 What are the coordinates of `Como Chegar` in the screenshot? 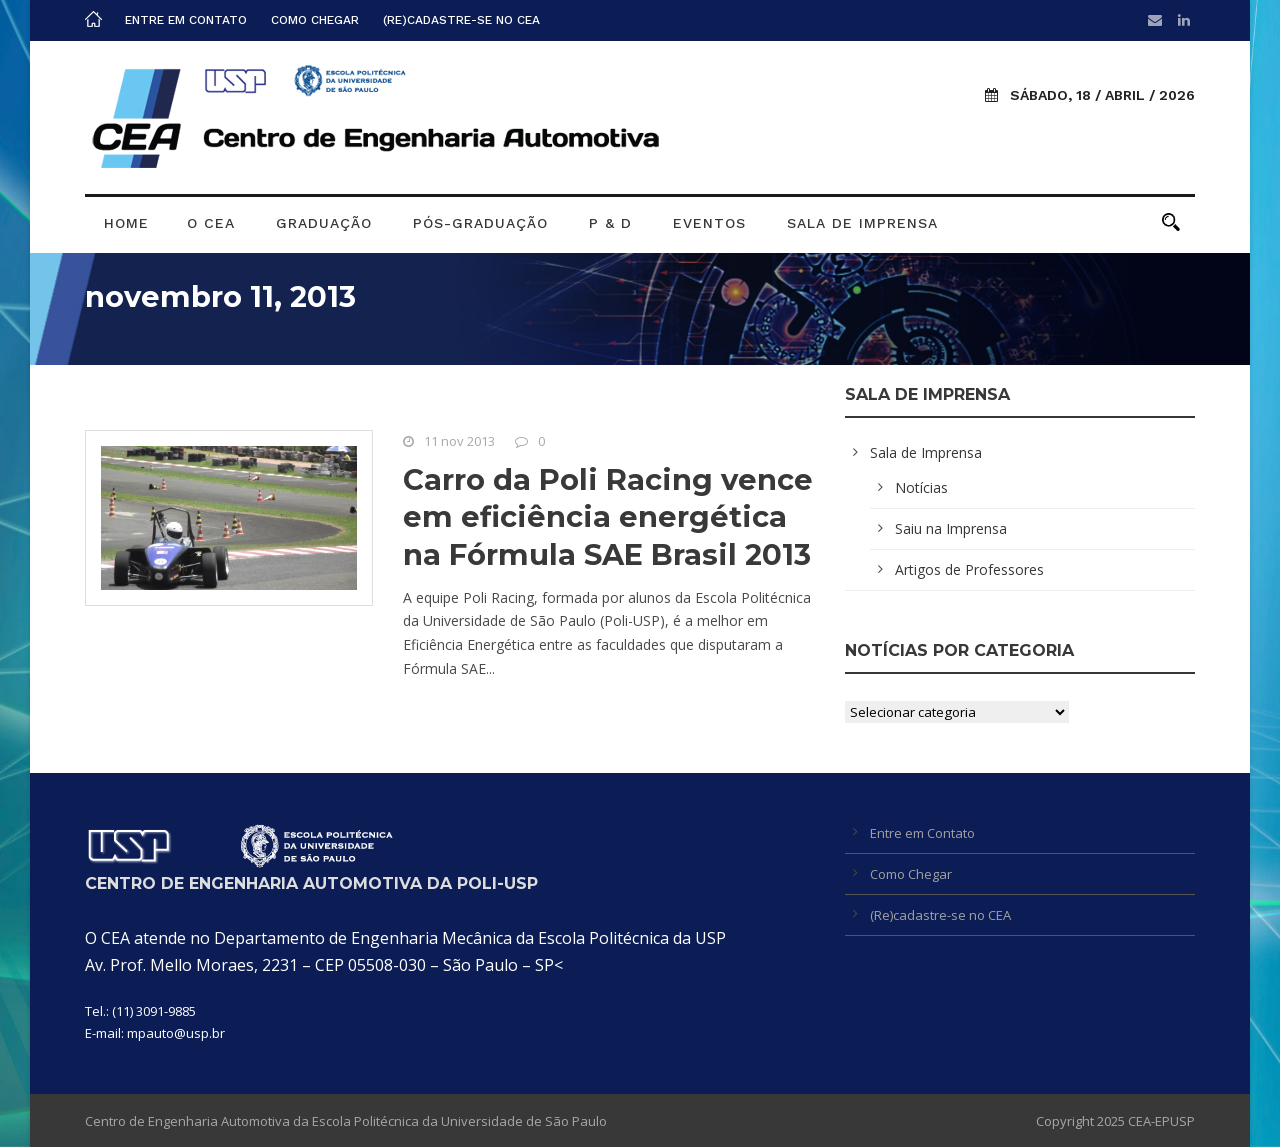 It's located at (315, 20).